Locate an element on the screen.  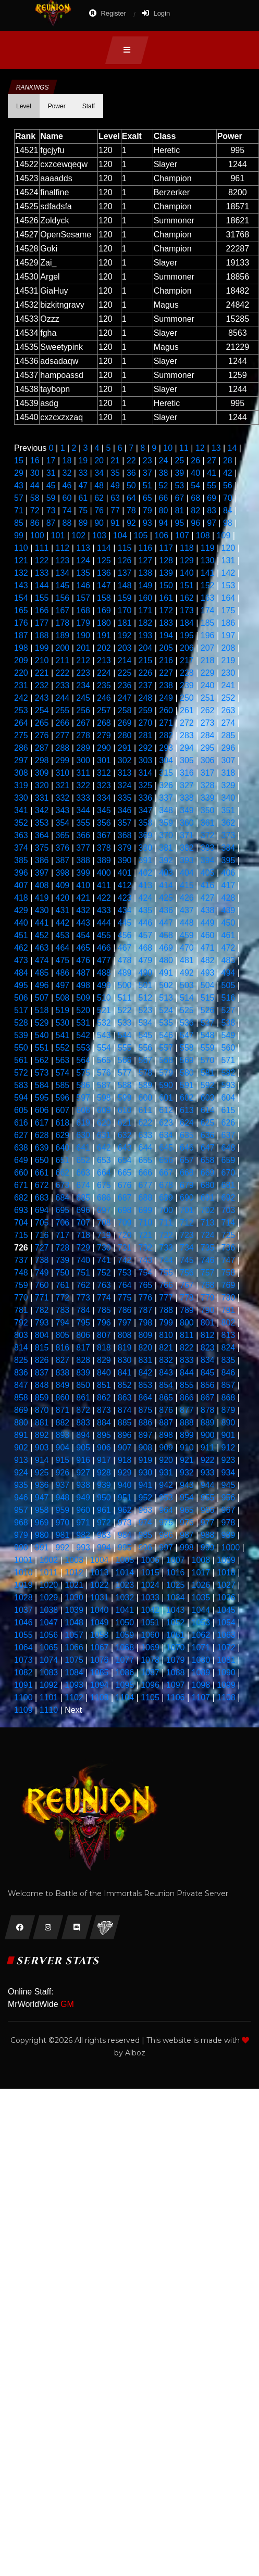
446 is located at coordinates (146, 922).